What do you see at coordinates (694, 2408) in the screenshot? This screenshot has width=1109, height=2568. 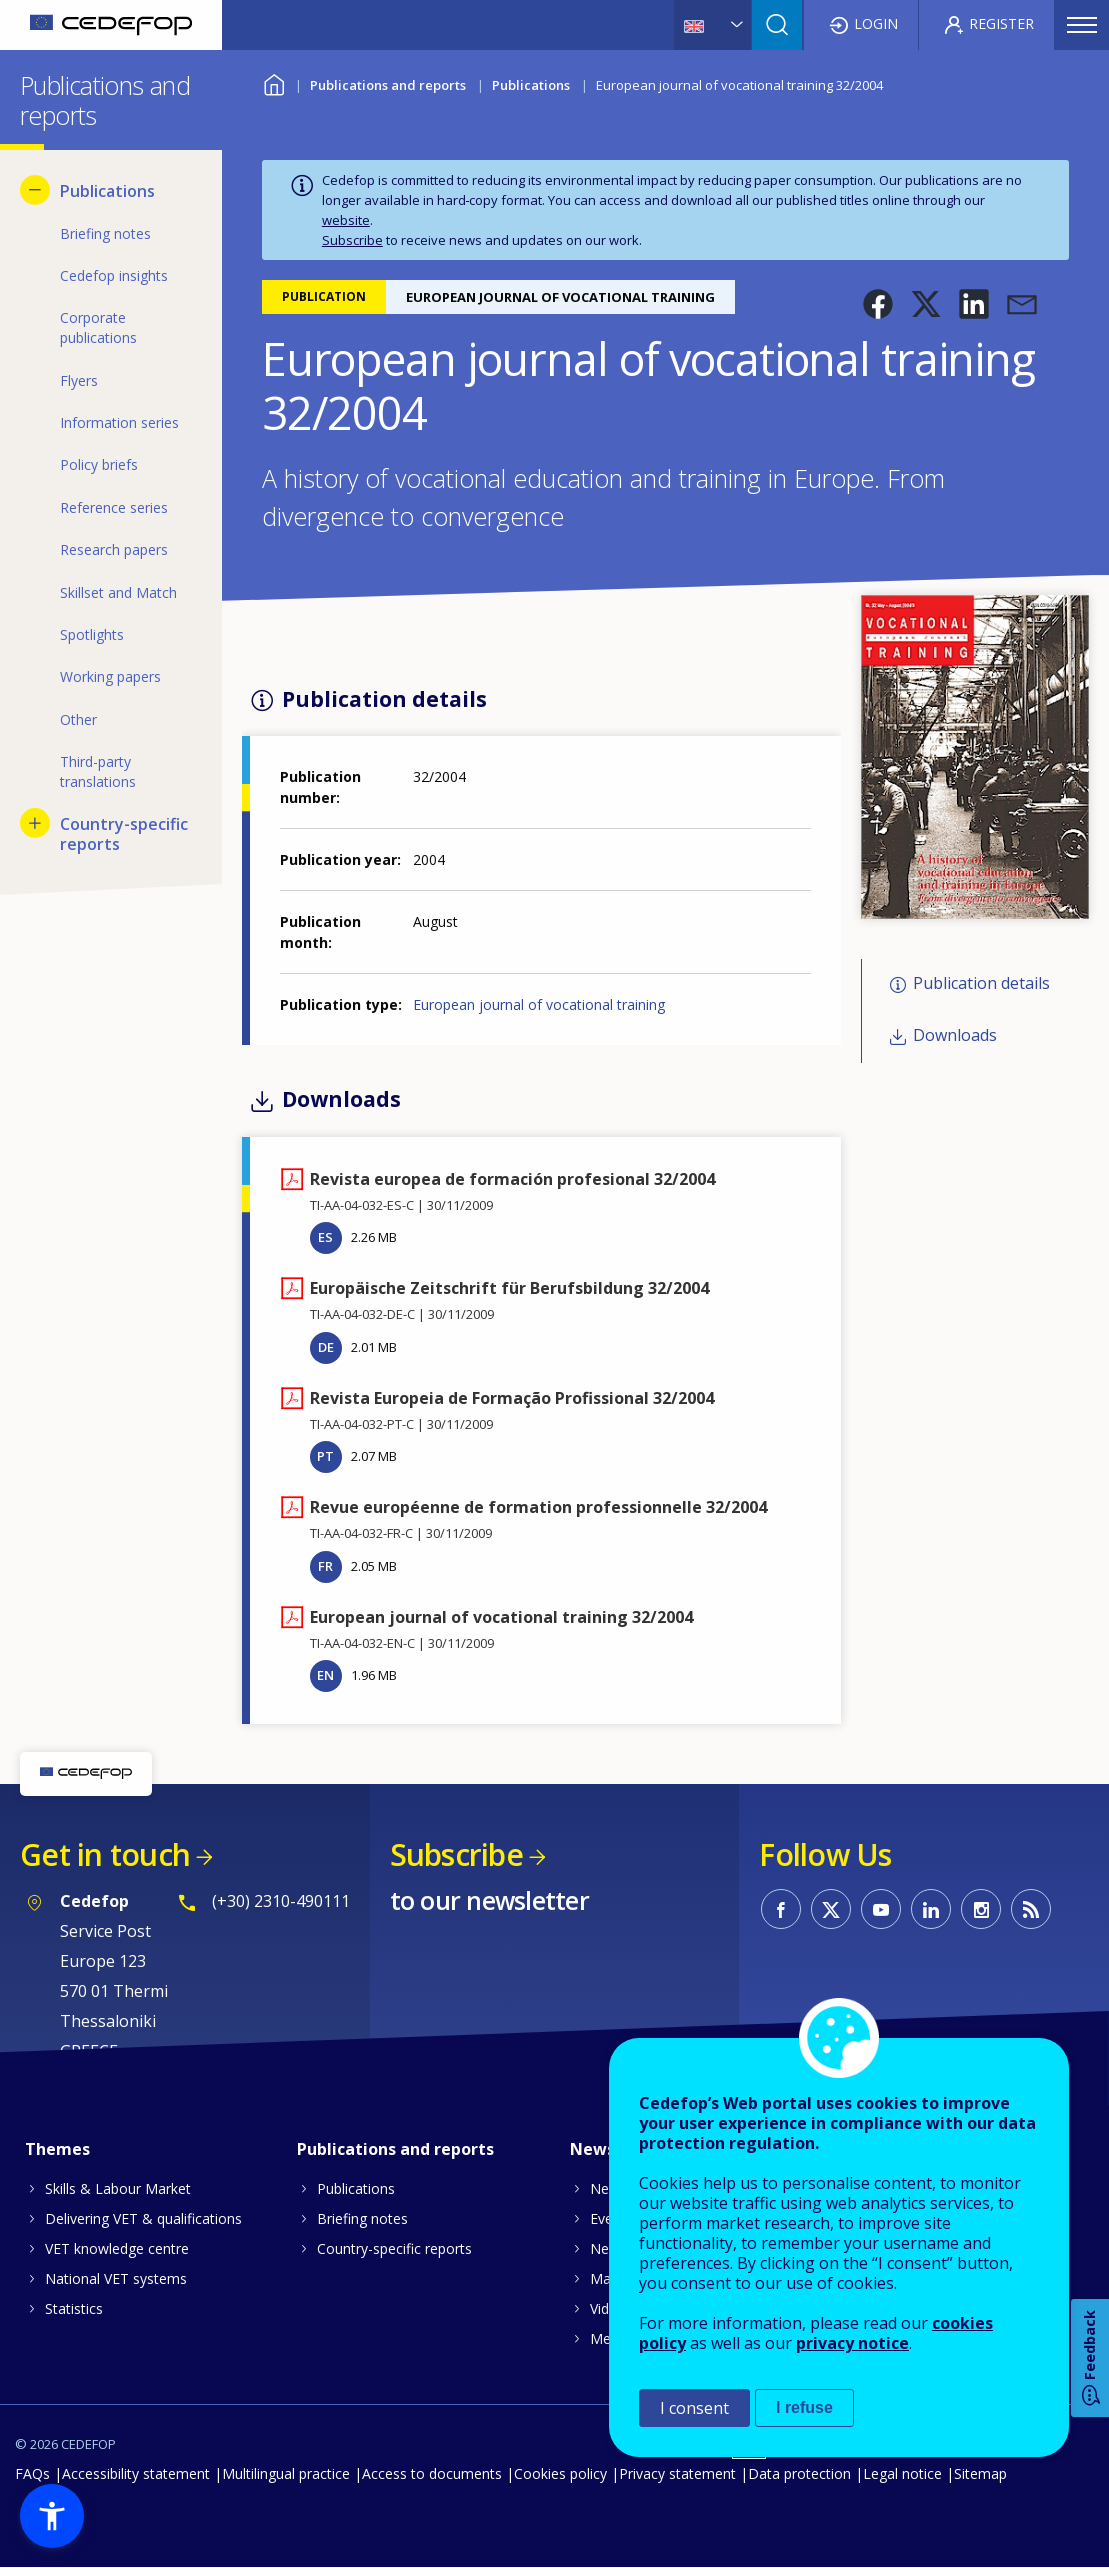 I see `I consent` at bounding box center [694, 2408].